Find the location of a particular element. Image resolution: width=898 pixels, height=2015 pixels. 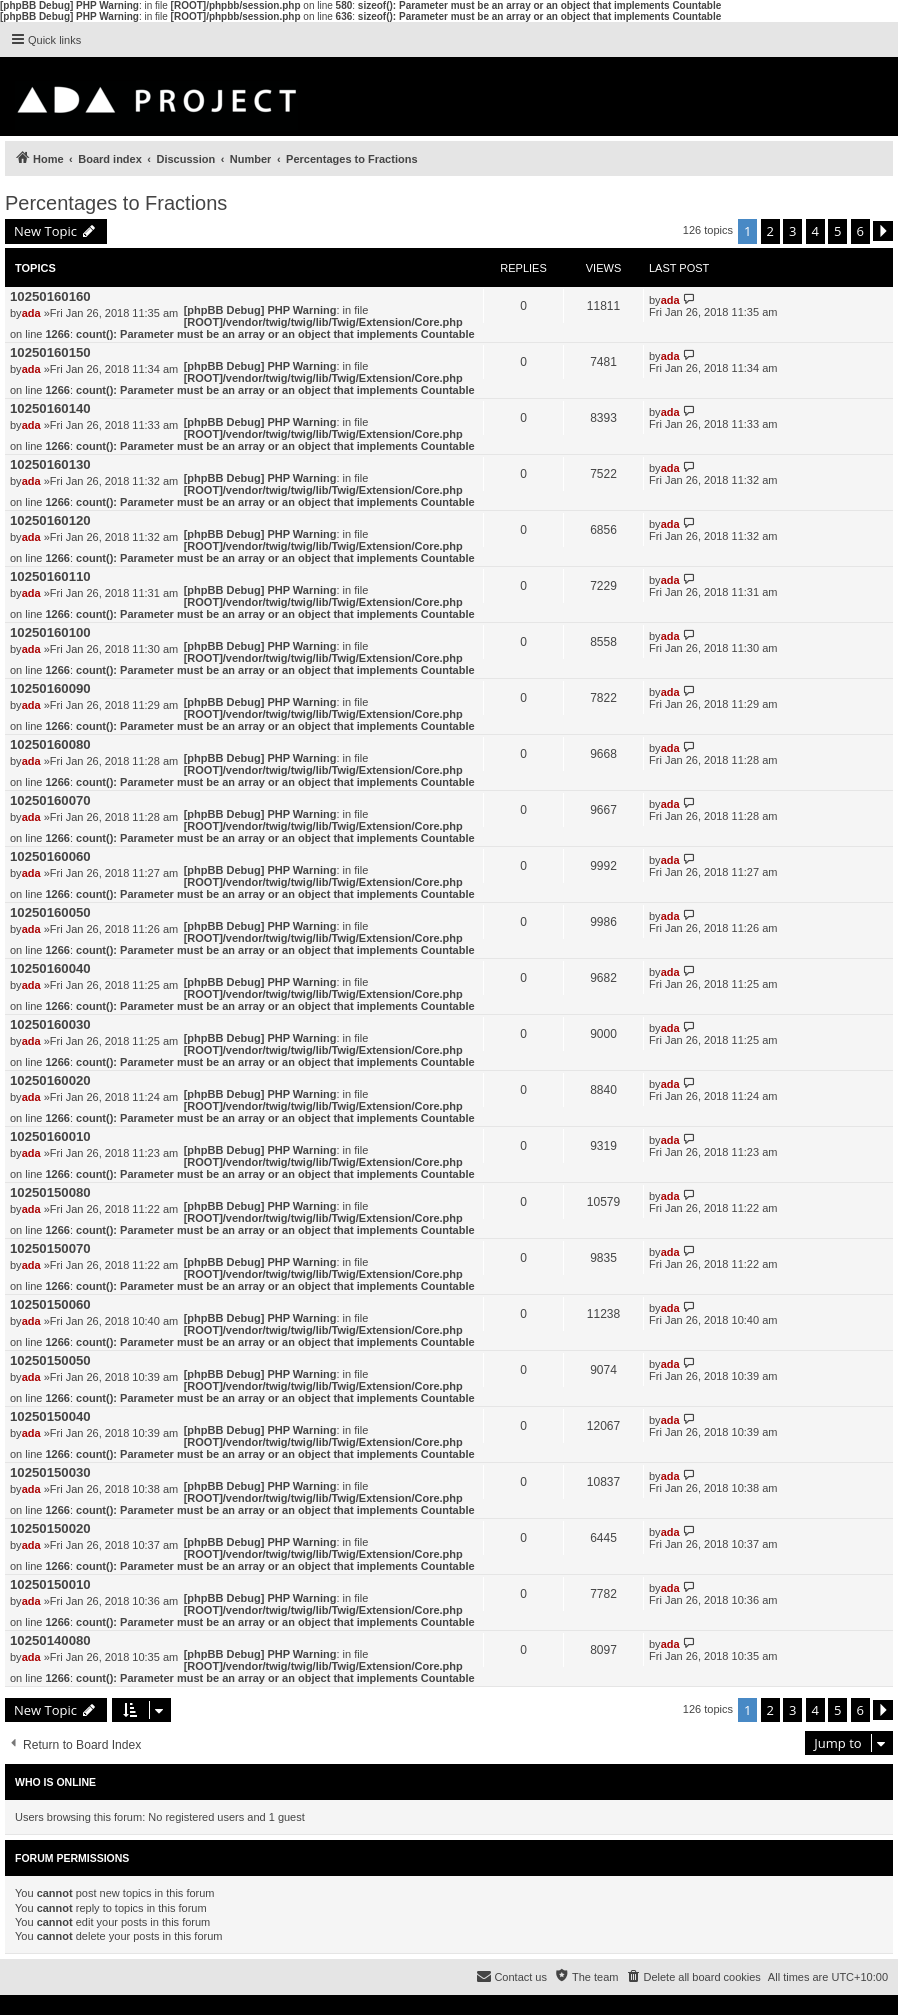

10250140080 is located at coordinates (50, 1640).